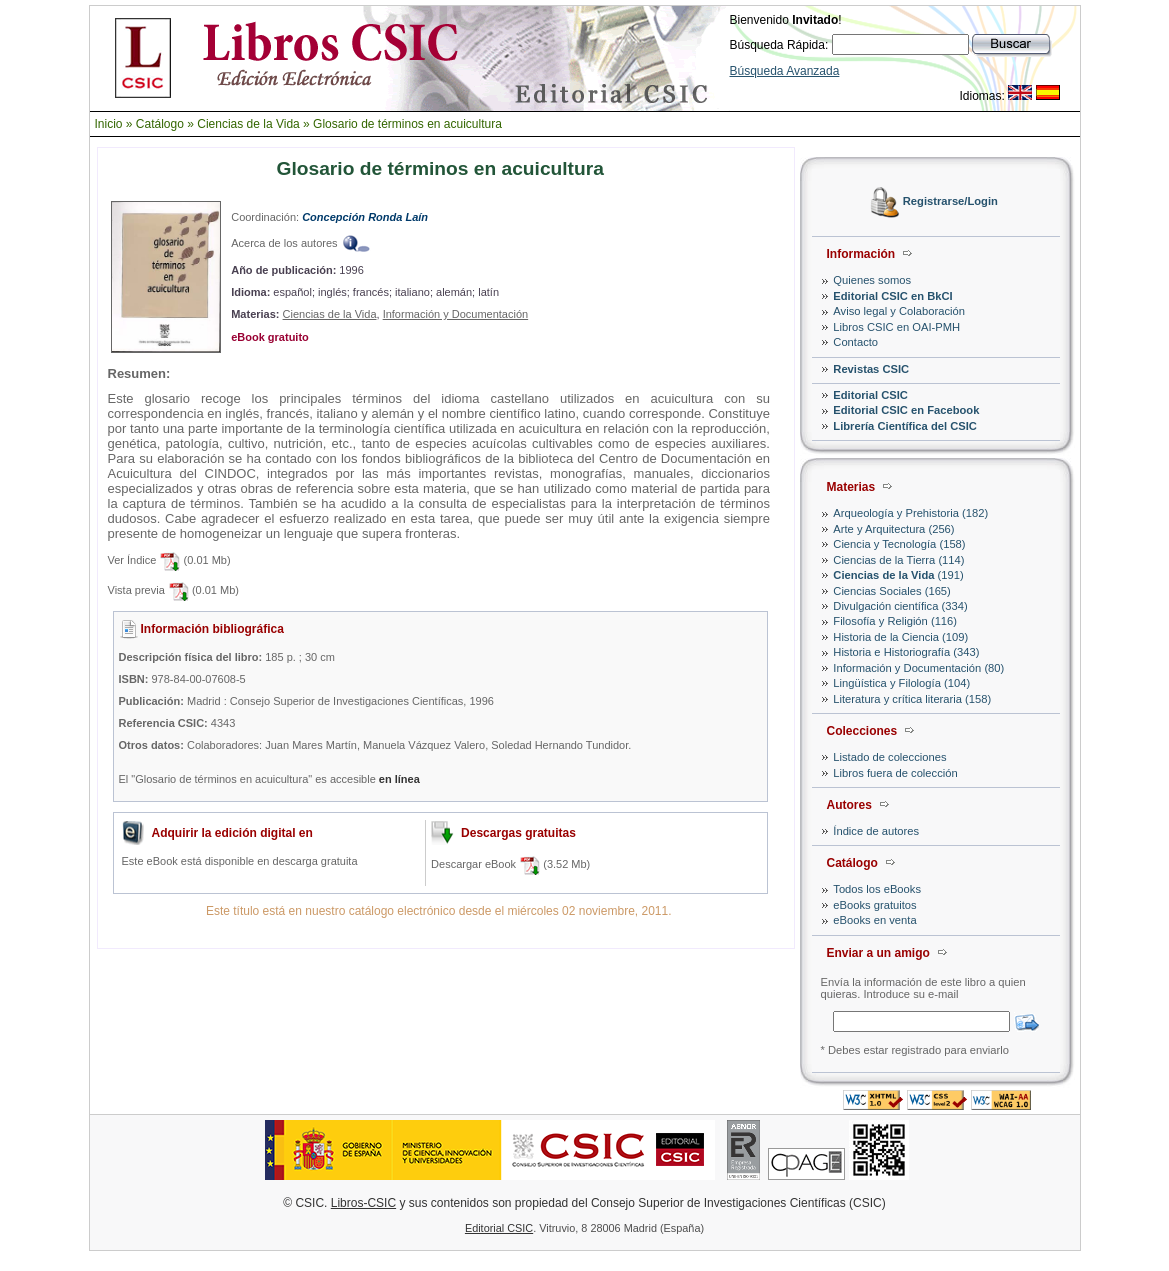 The image size is (1169, 1271). I want to click on Contacto, so click(855, 342).